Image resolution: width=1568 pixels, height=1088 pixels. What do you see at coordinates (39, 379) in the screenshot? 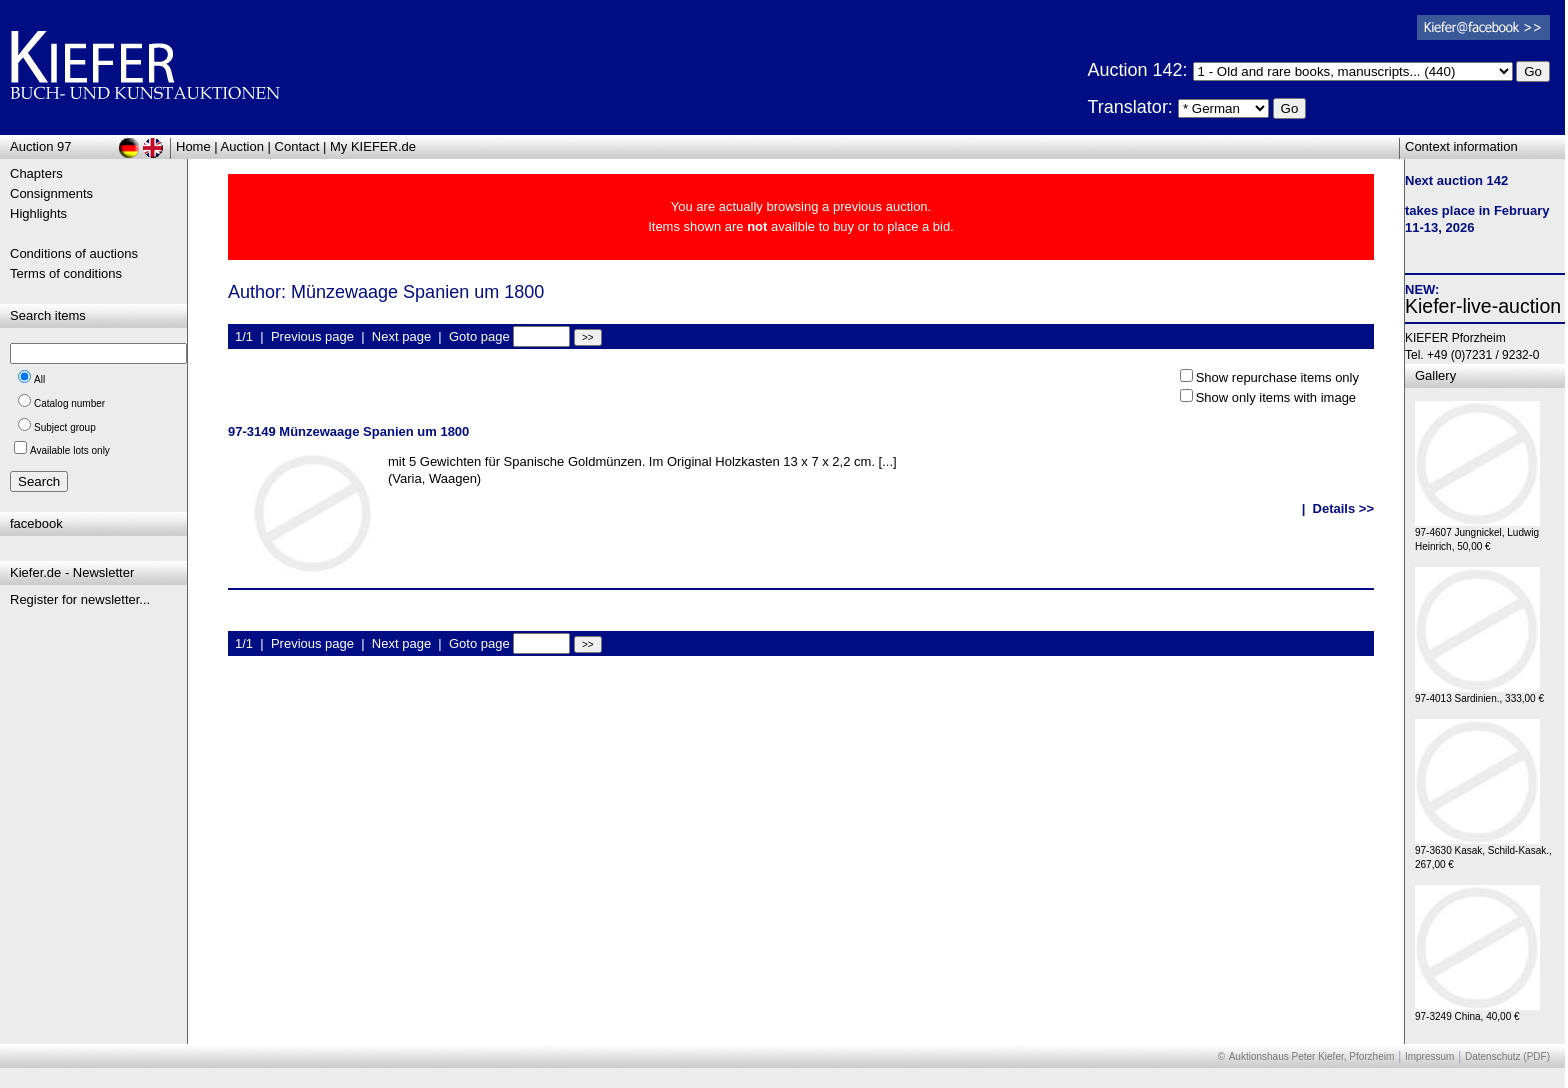
I see `All` at bounding box center [39, 379].